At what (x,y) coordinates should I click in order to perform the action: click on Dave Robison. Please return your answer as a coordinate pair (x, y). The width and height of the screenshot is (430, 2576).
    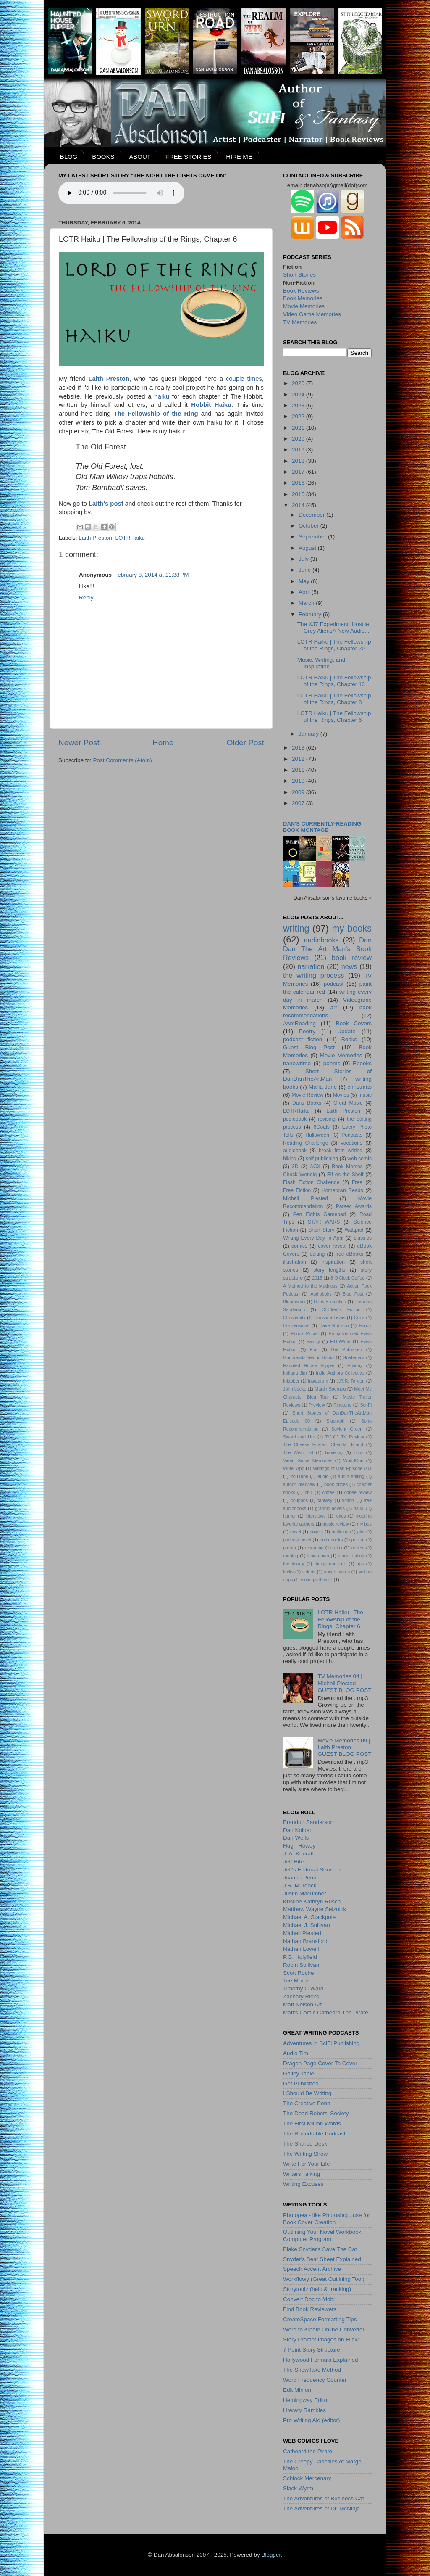
    Looking at the image, I should click on (334, 1325).